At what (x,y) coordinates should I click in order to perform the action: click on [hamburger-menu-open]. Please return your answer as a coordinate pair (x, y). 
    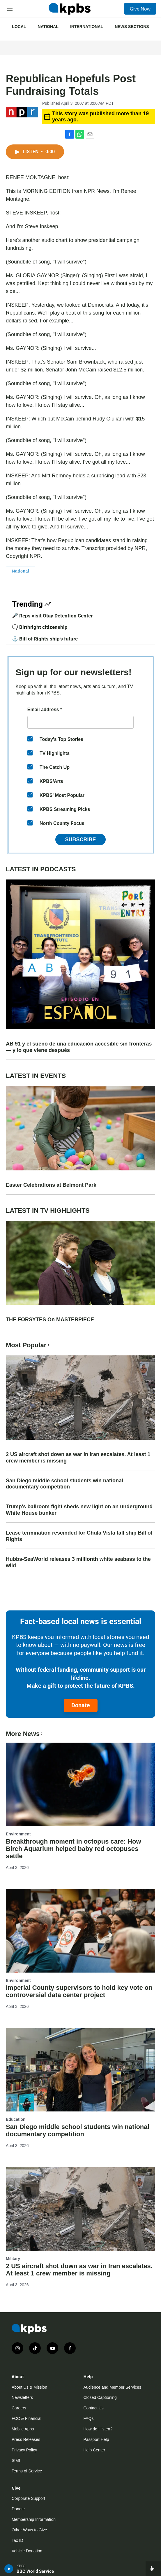
    Looking at the image, I should click on (10, 9).